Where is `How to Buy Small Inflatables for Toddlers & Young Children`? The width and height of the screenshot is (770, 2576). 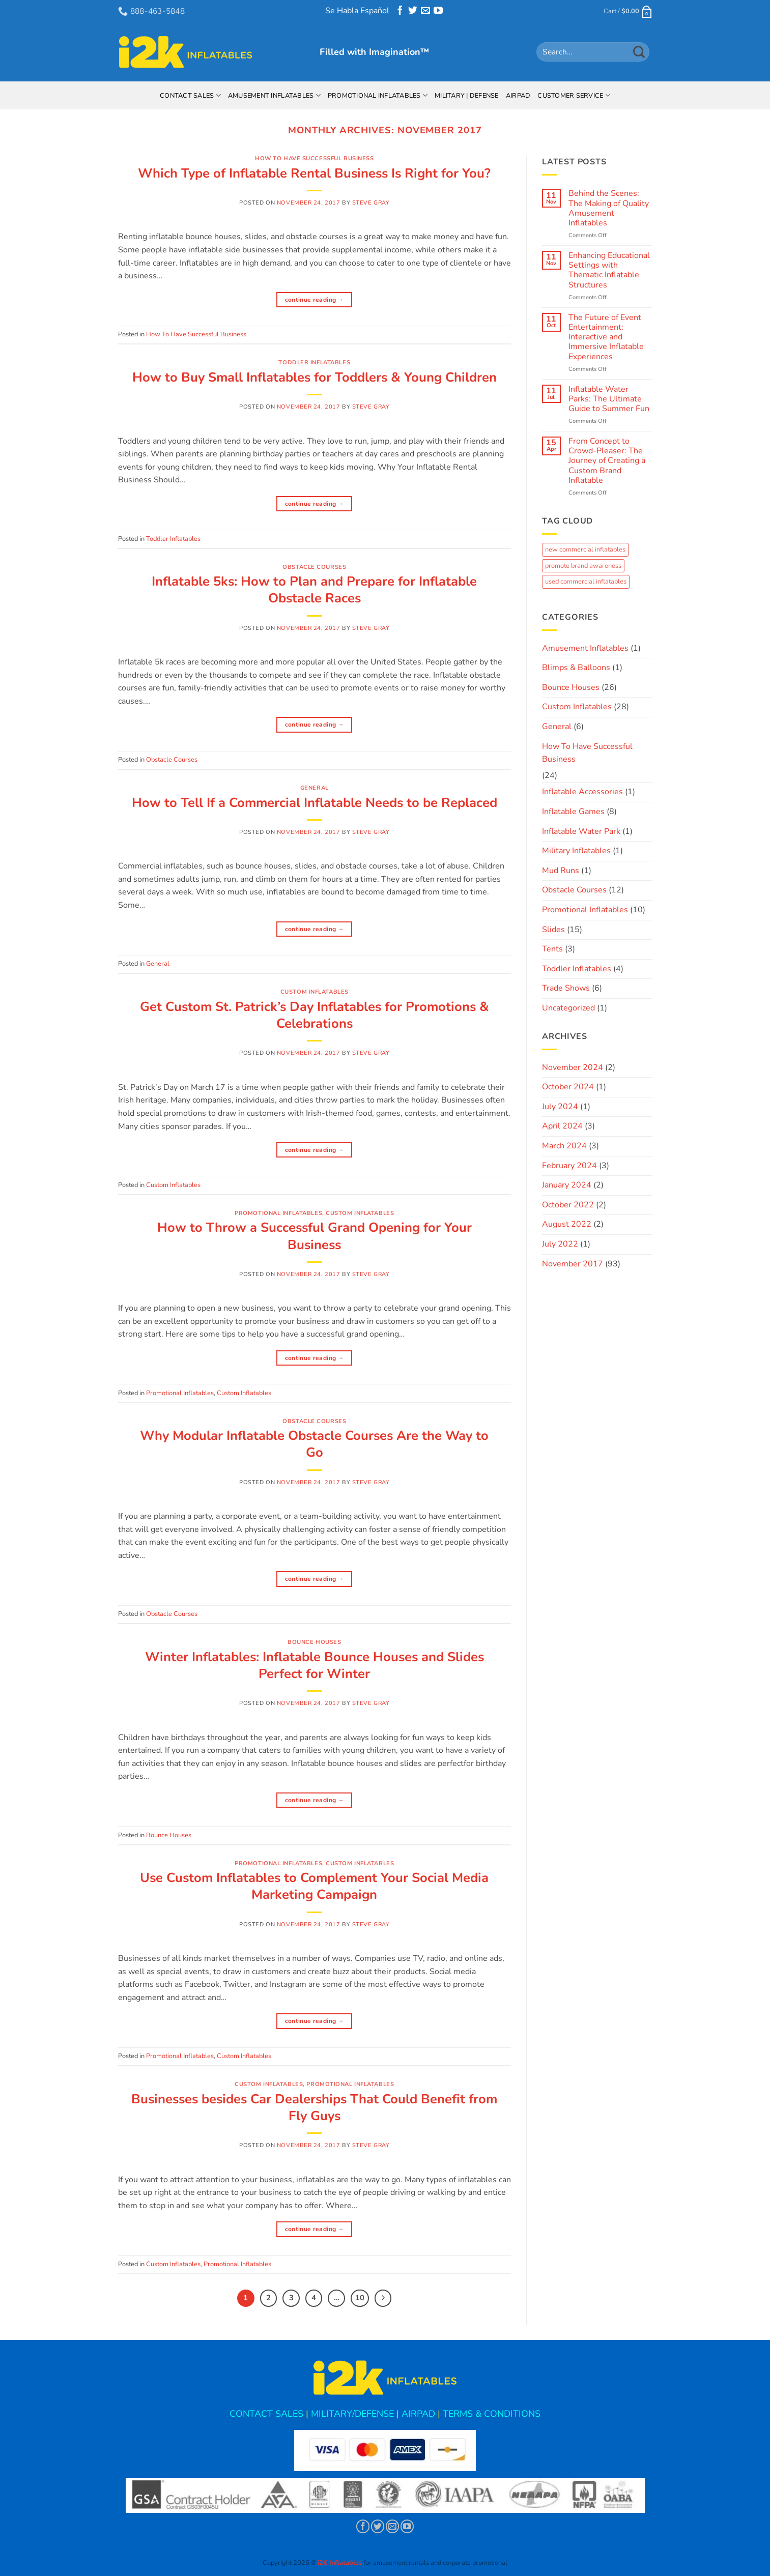 How to Buy Small Inflatables for Toddlers & Young Children is located at coordinates (314, 377).